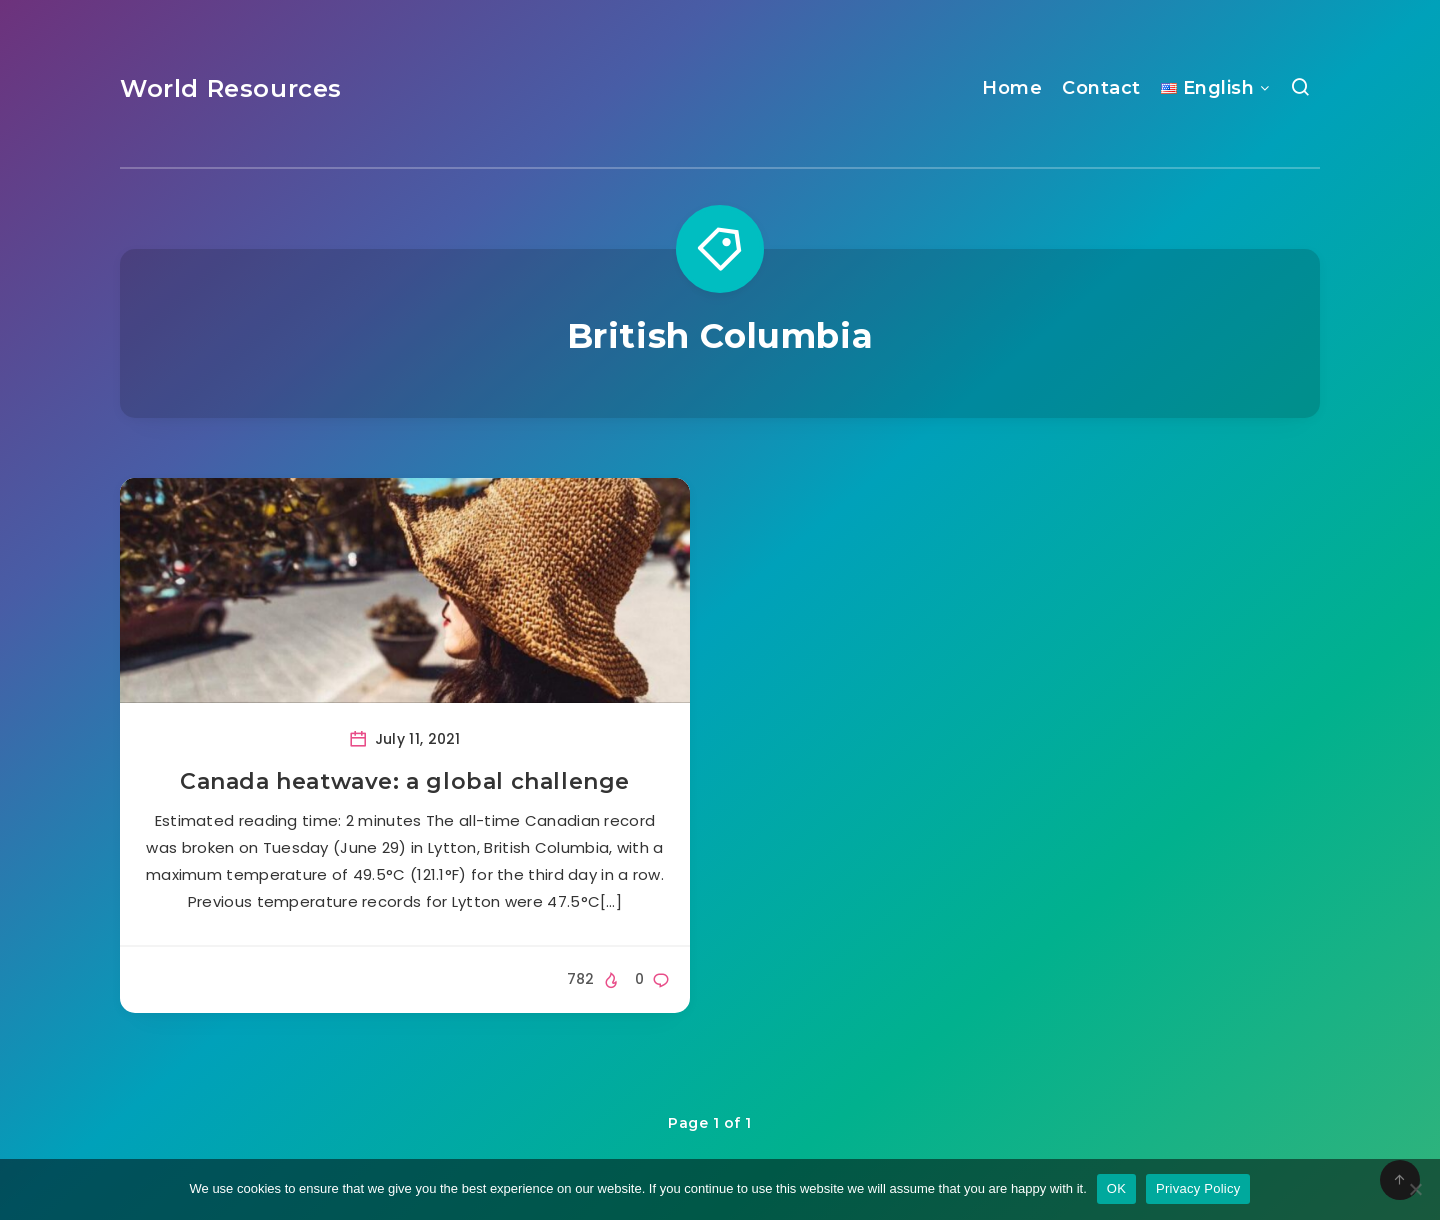 Image resolution: width=1440 pixels, height=1220 pixels. I want to click on Home, so click(1012, 88).